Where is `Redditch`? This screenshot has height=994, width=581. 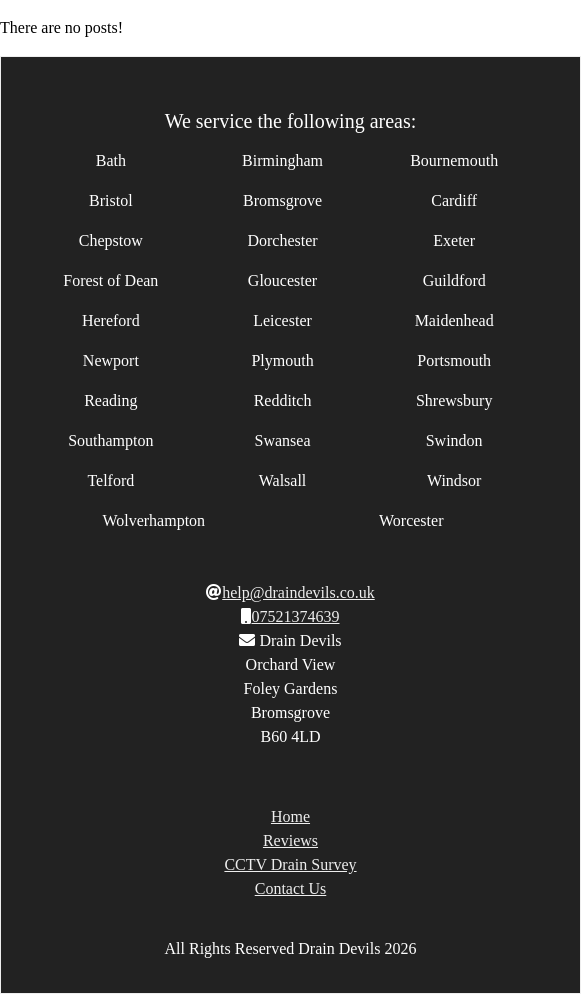 Redditch is located at coordinates (283, 400).